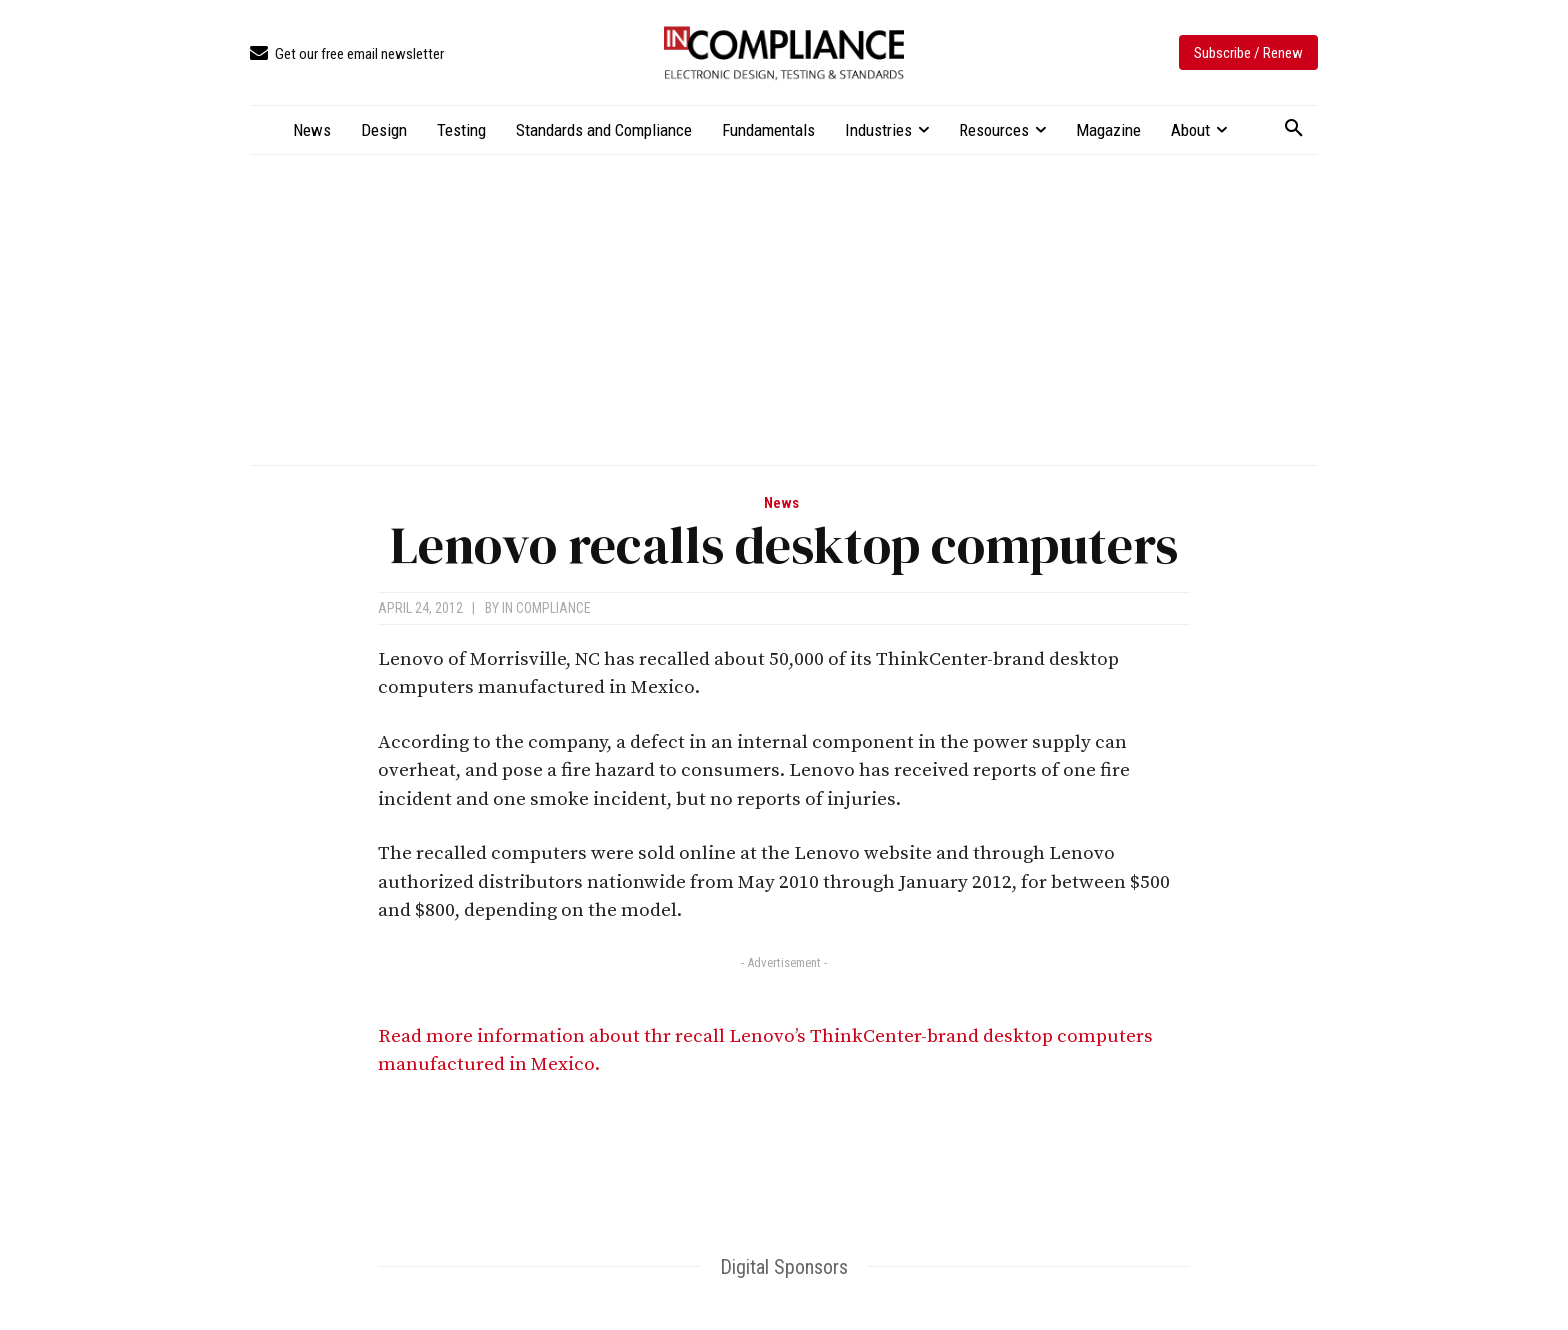  What do you see at coordinates (546, 608) in the screenshot?
I see `In Compliance` at bounding box center [546, 608].